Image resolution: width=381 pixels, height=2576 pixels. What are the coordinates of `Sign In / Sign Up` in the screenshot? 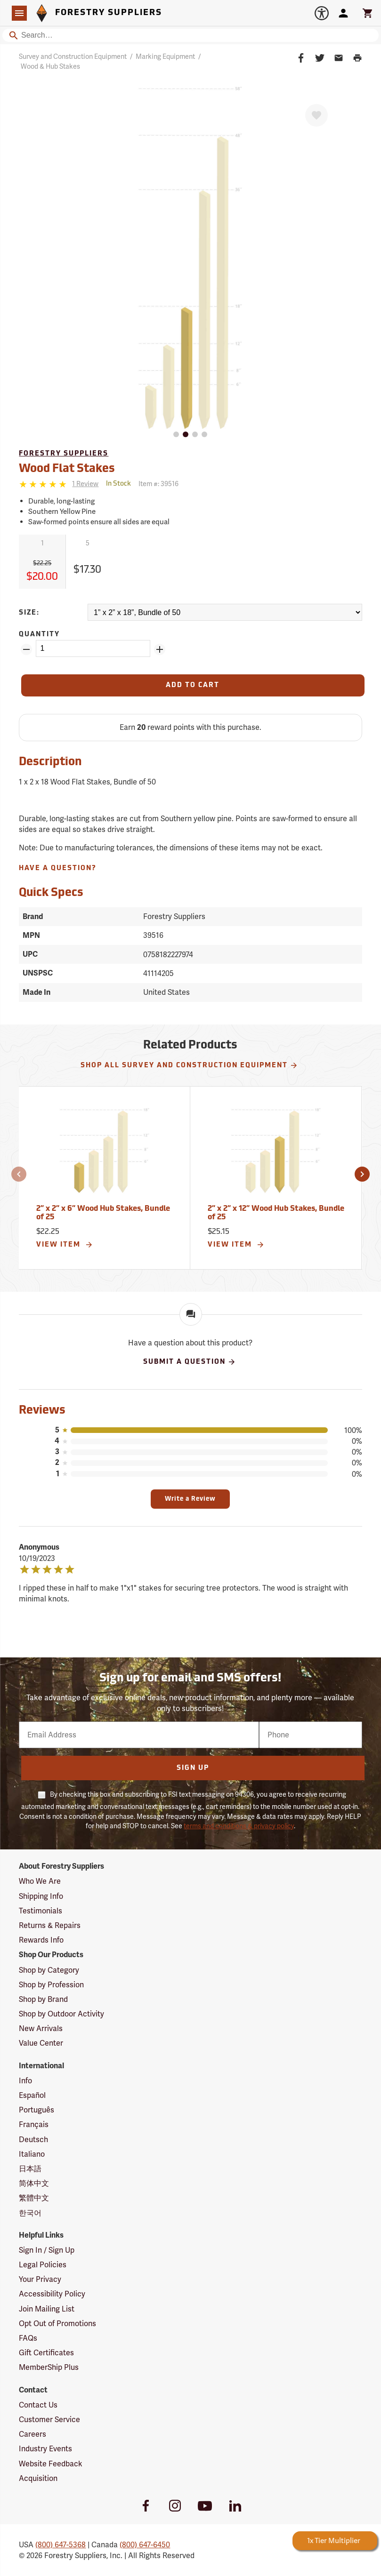 It's located at (46, 2250).